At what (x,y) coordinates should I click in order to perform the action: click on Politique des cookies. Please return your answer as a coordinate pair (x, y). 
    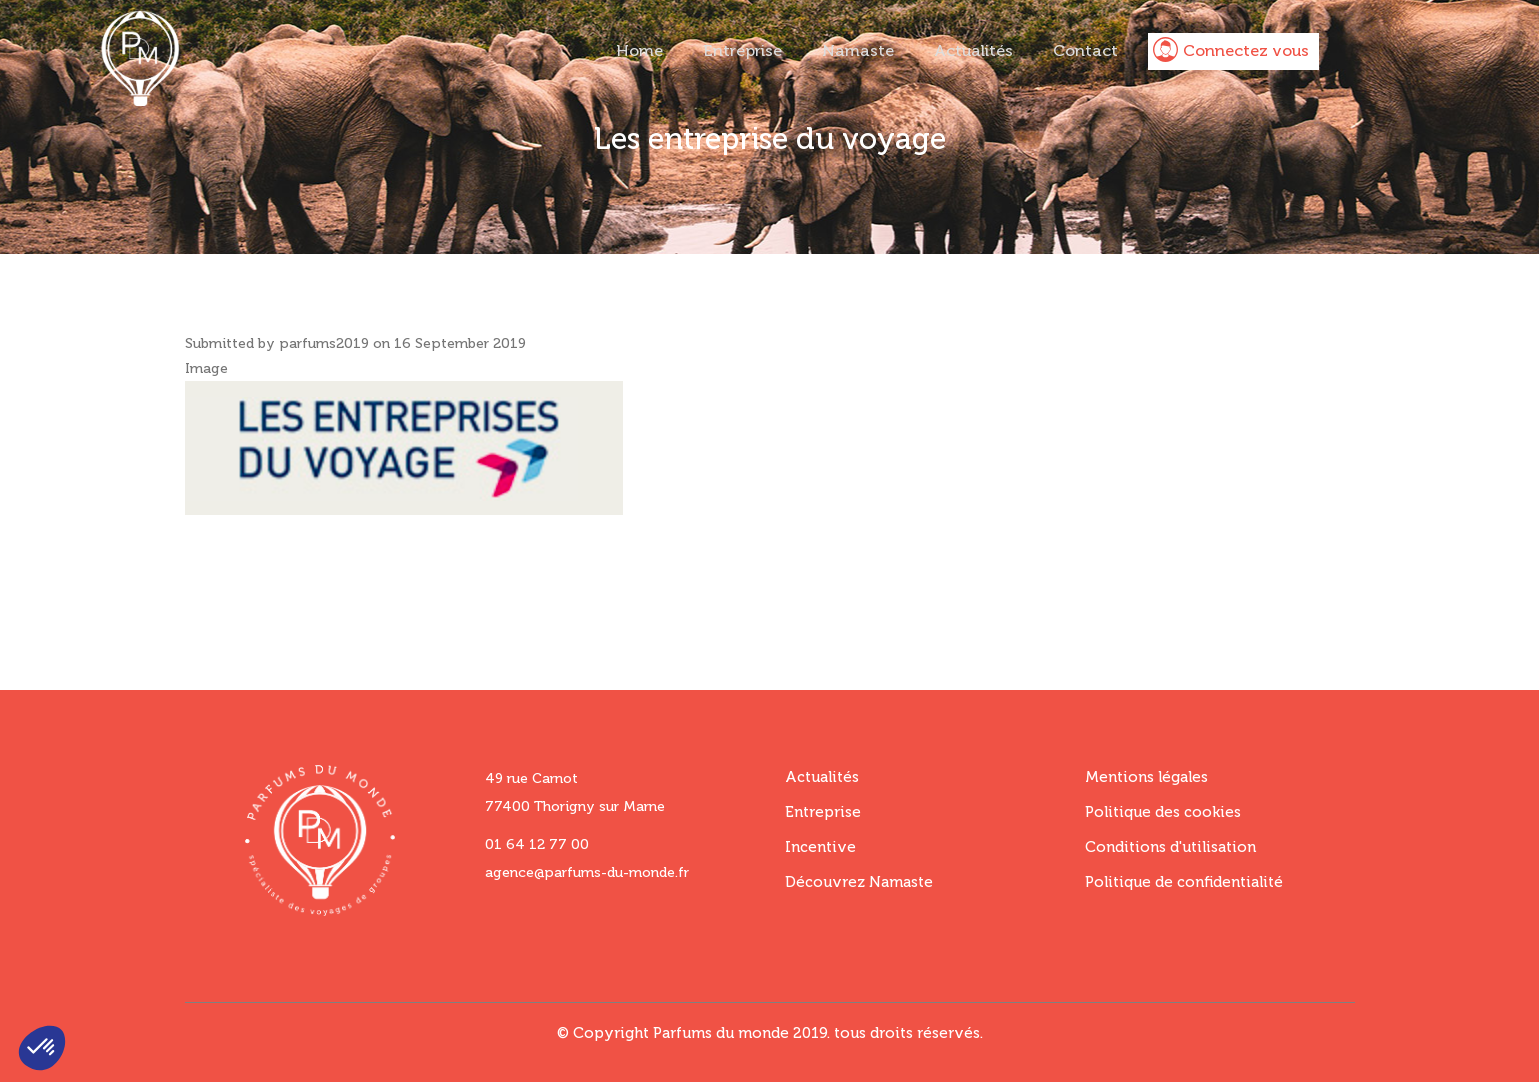
    Looking at the image, I should click on (1163, 812).